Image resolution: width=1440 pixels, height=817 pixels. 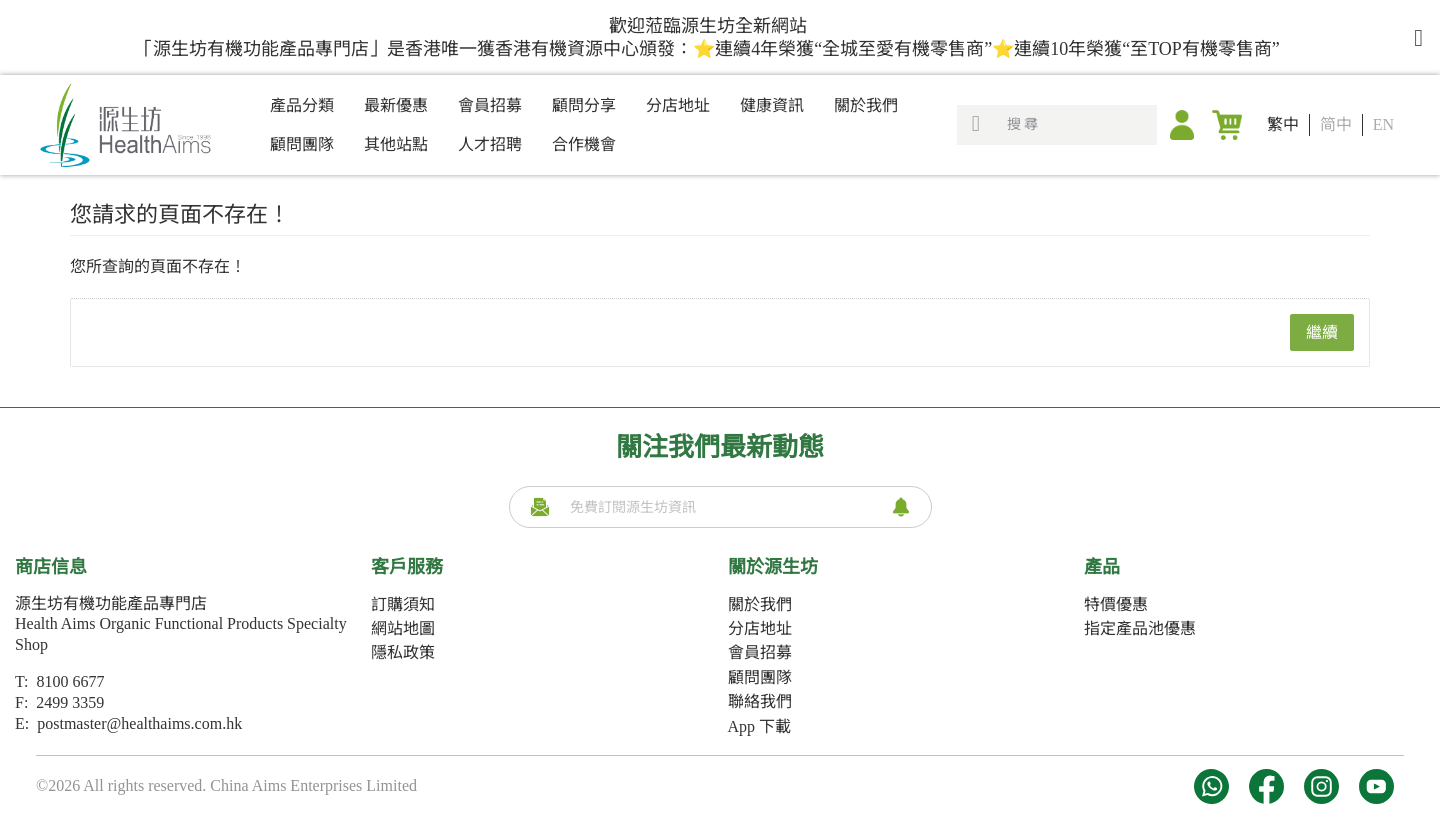 What do you see at coordinates (760, 677) in the screenshot?
I see `顧問團隊` at bounding box center [760, 677].